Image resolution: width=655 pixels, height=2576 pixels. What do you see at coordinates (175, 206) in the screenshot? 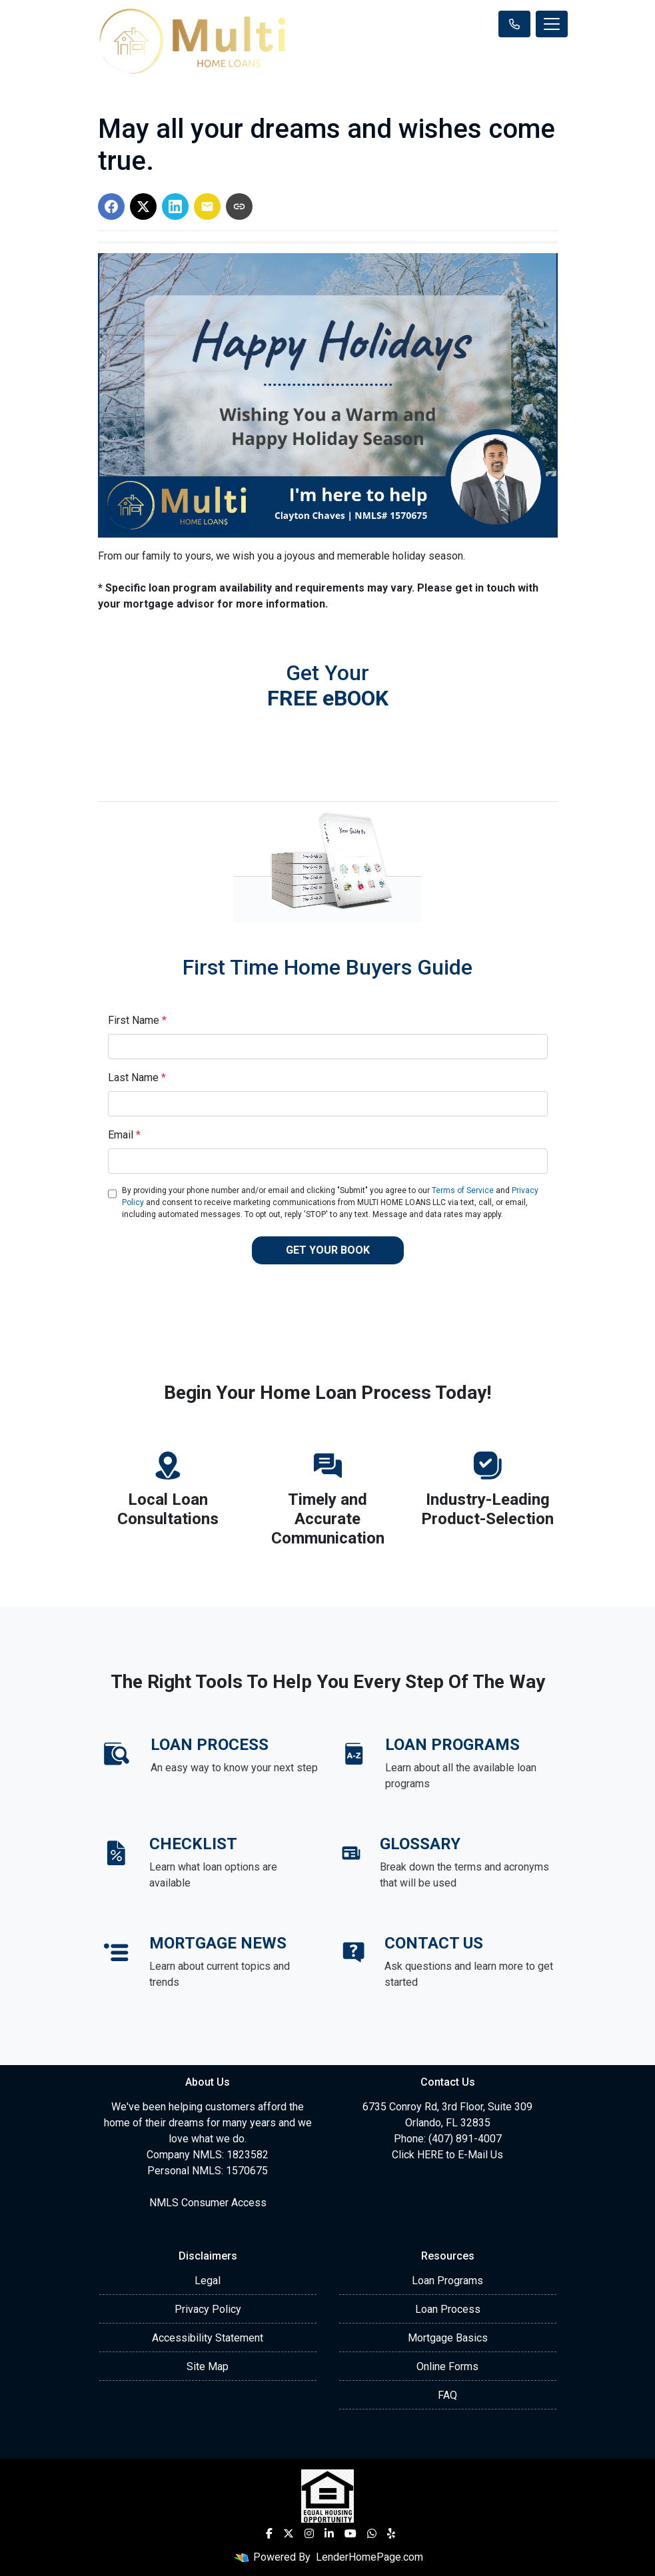
I see `[Share on LinkedIn]` at bounding box center [175, 206].